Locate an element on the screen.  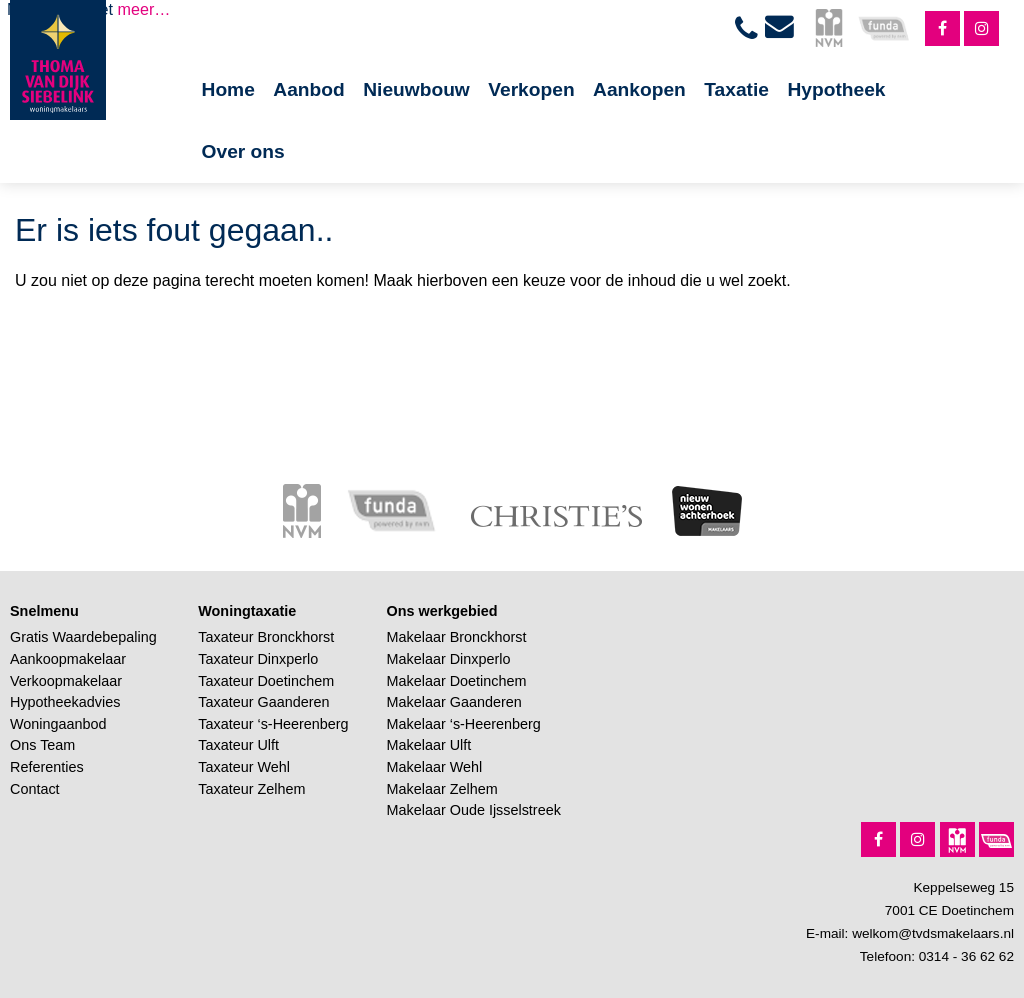
Nieuwbouw is located at coordinates (416, 89).